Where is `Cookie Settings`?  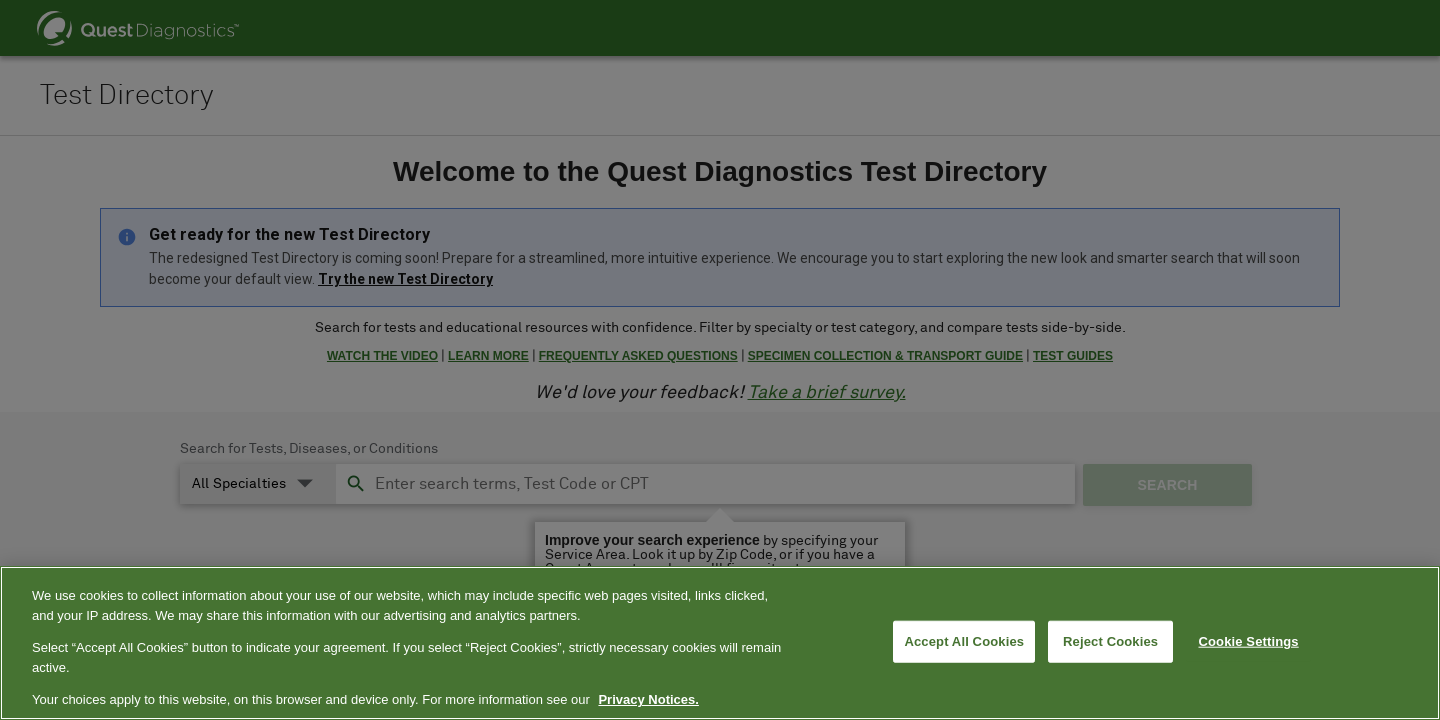 Cookie Settings is located at coordinates (1249, 641).